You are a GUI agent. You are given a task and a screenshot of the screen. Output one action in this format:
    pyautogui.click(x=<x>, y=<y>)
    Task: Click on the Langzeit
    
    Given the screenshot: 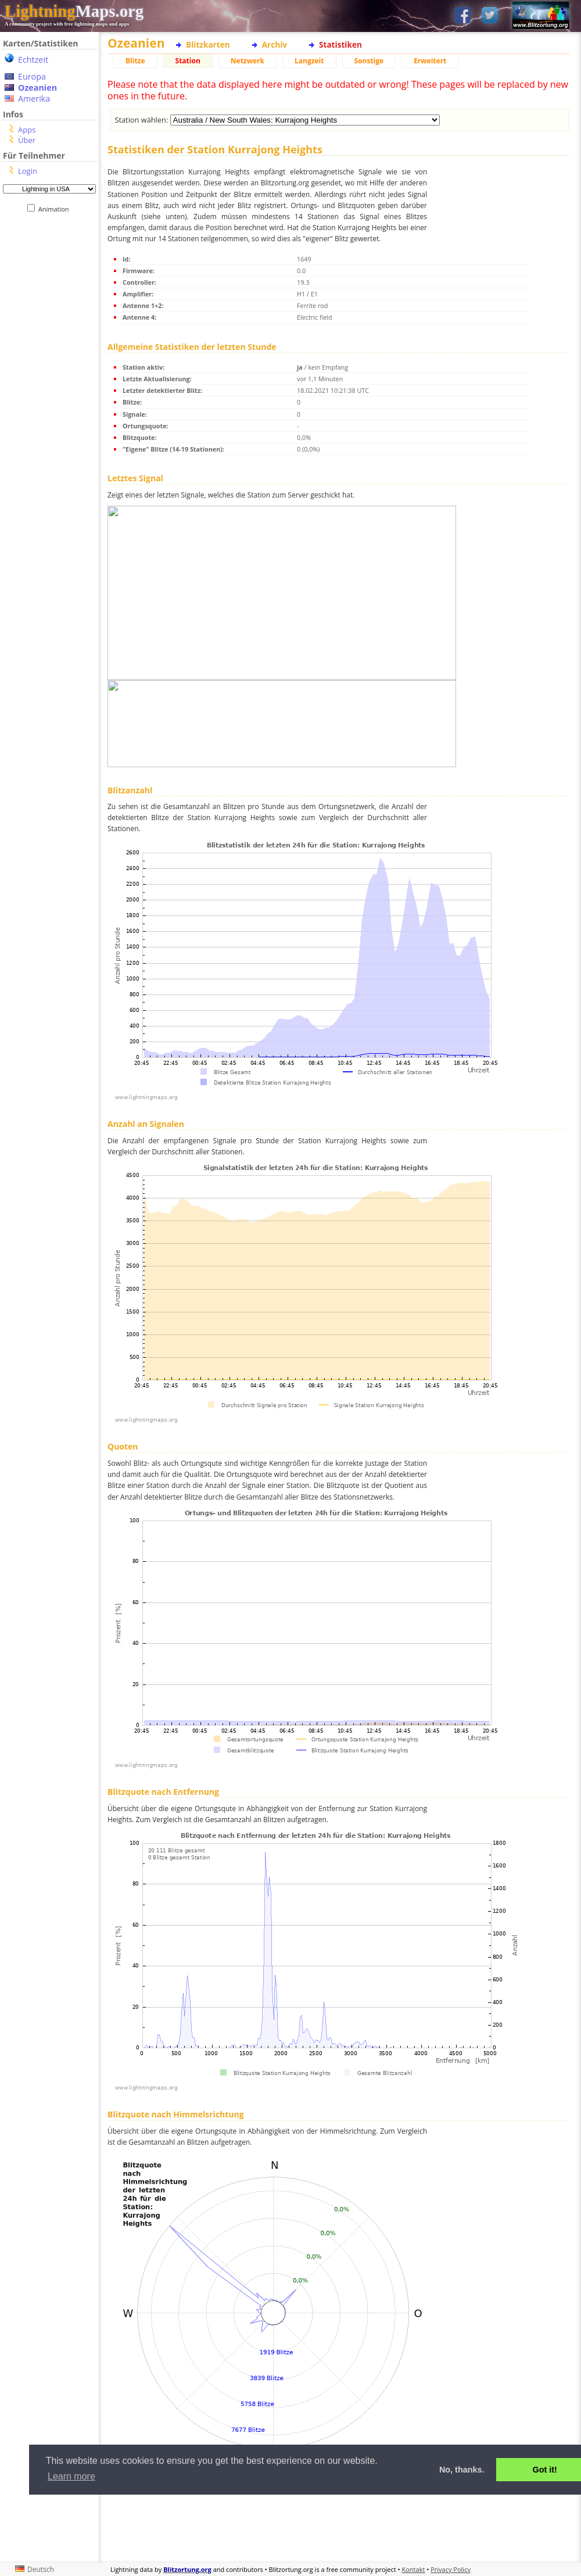 What is the action you would take?
    pyautogui.click(x=309, y=61)
    